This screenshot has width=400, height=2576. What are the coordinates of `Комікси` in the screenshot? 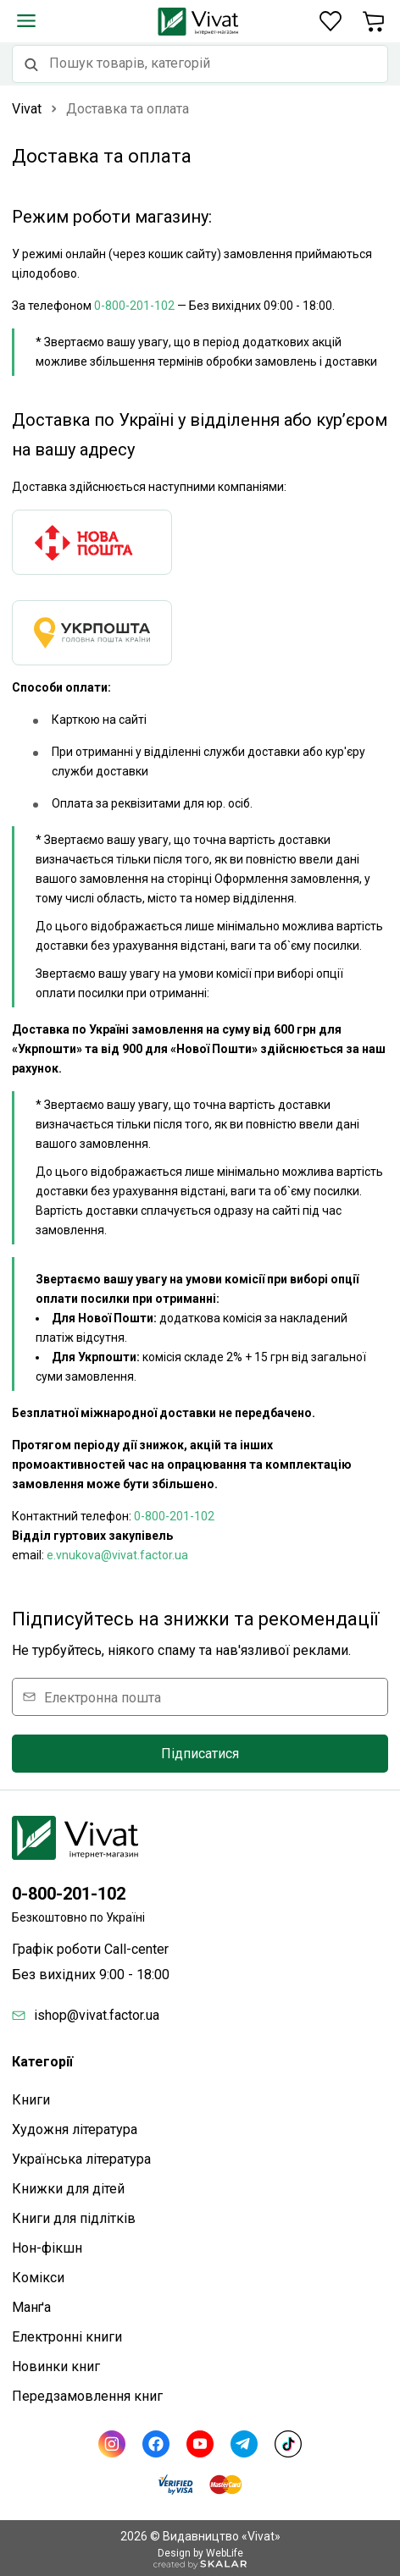 It's located at (38, 2278).